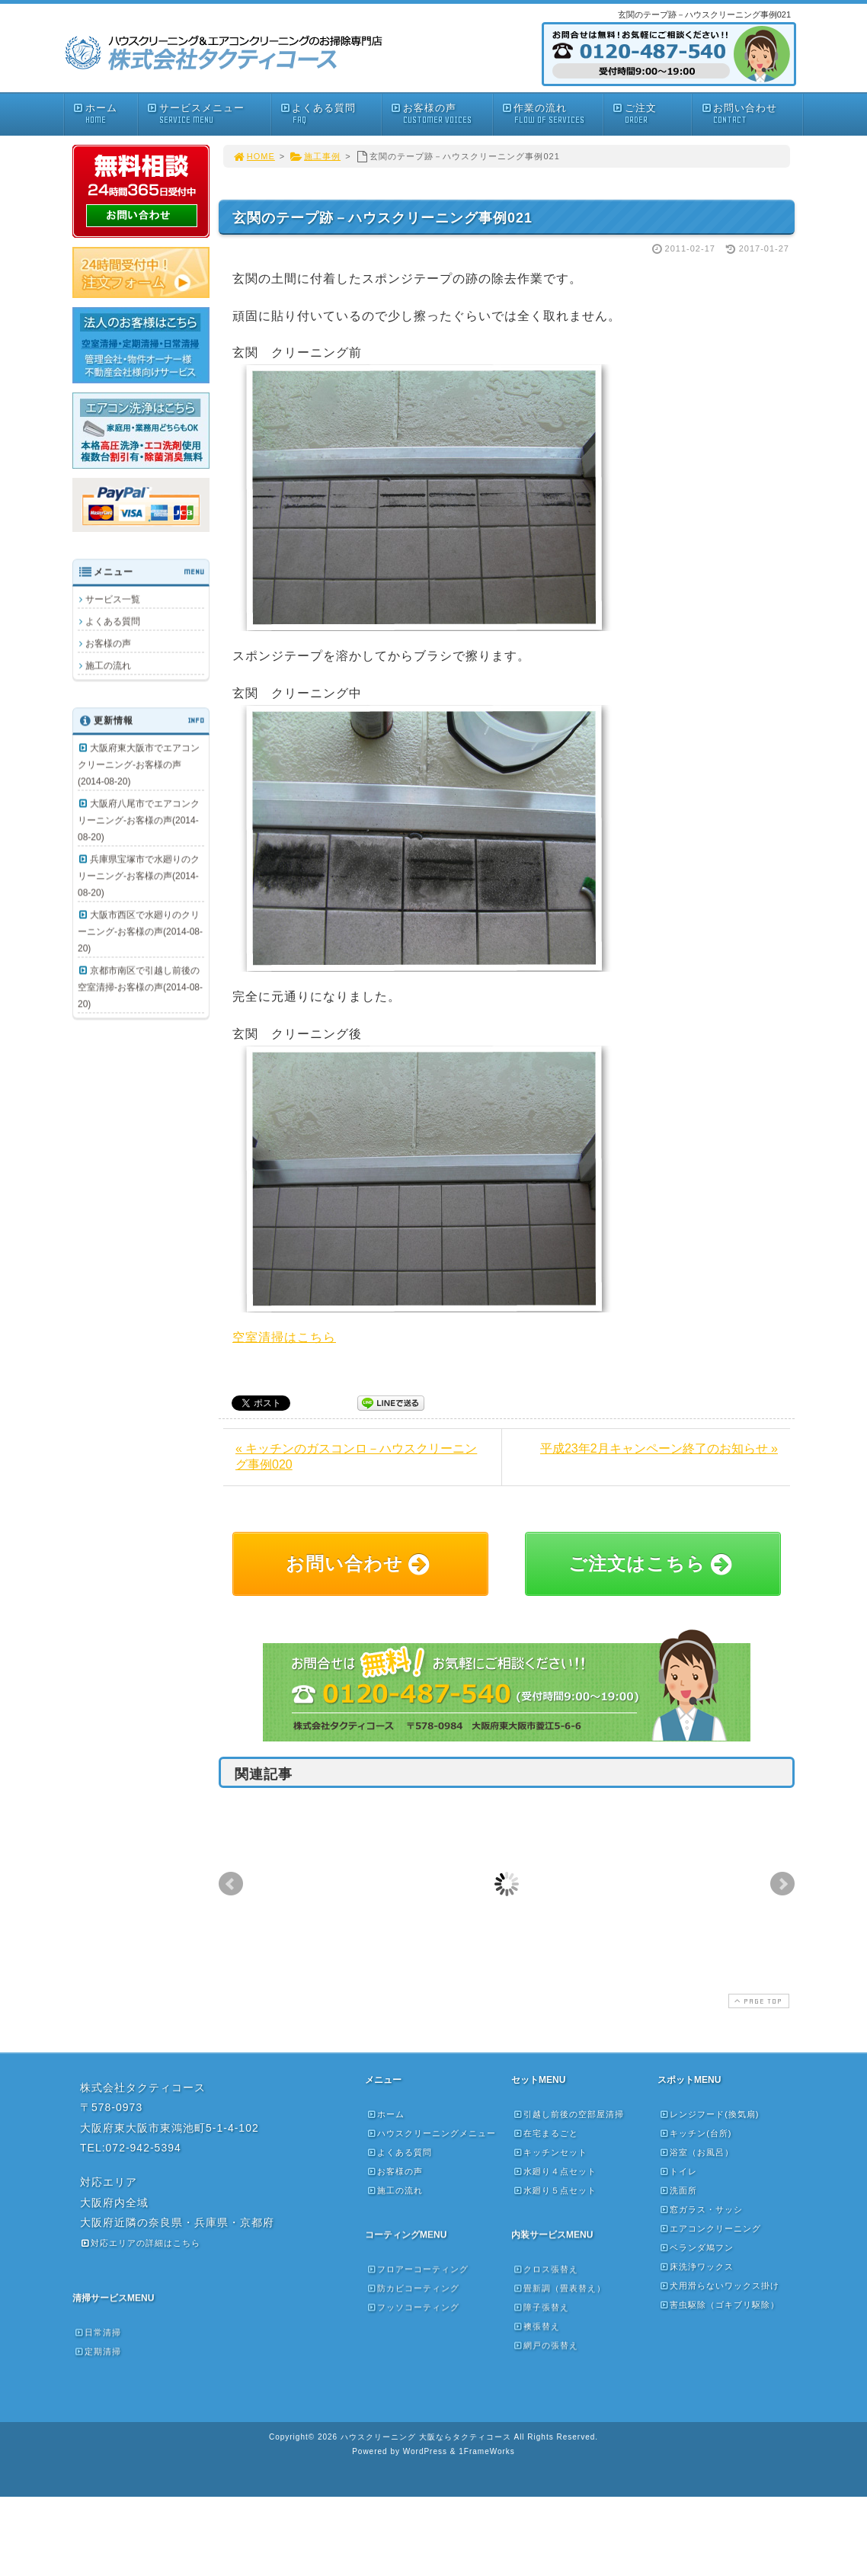 This screenshot has height=2576, width=867. I want to click on トイレ, so click(678, 2171).